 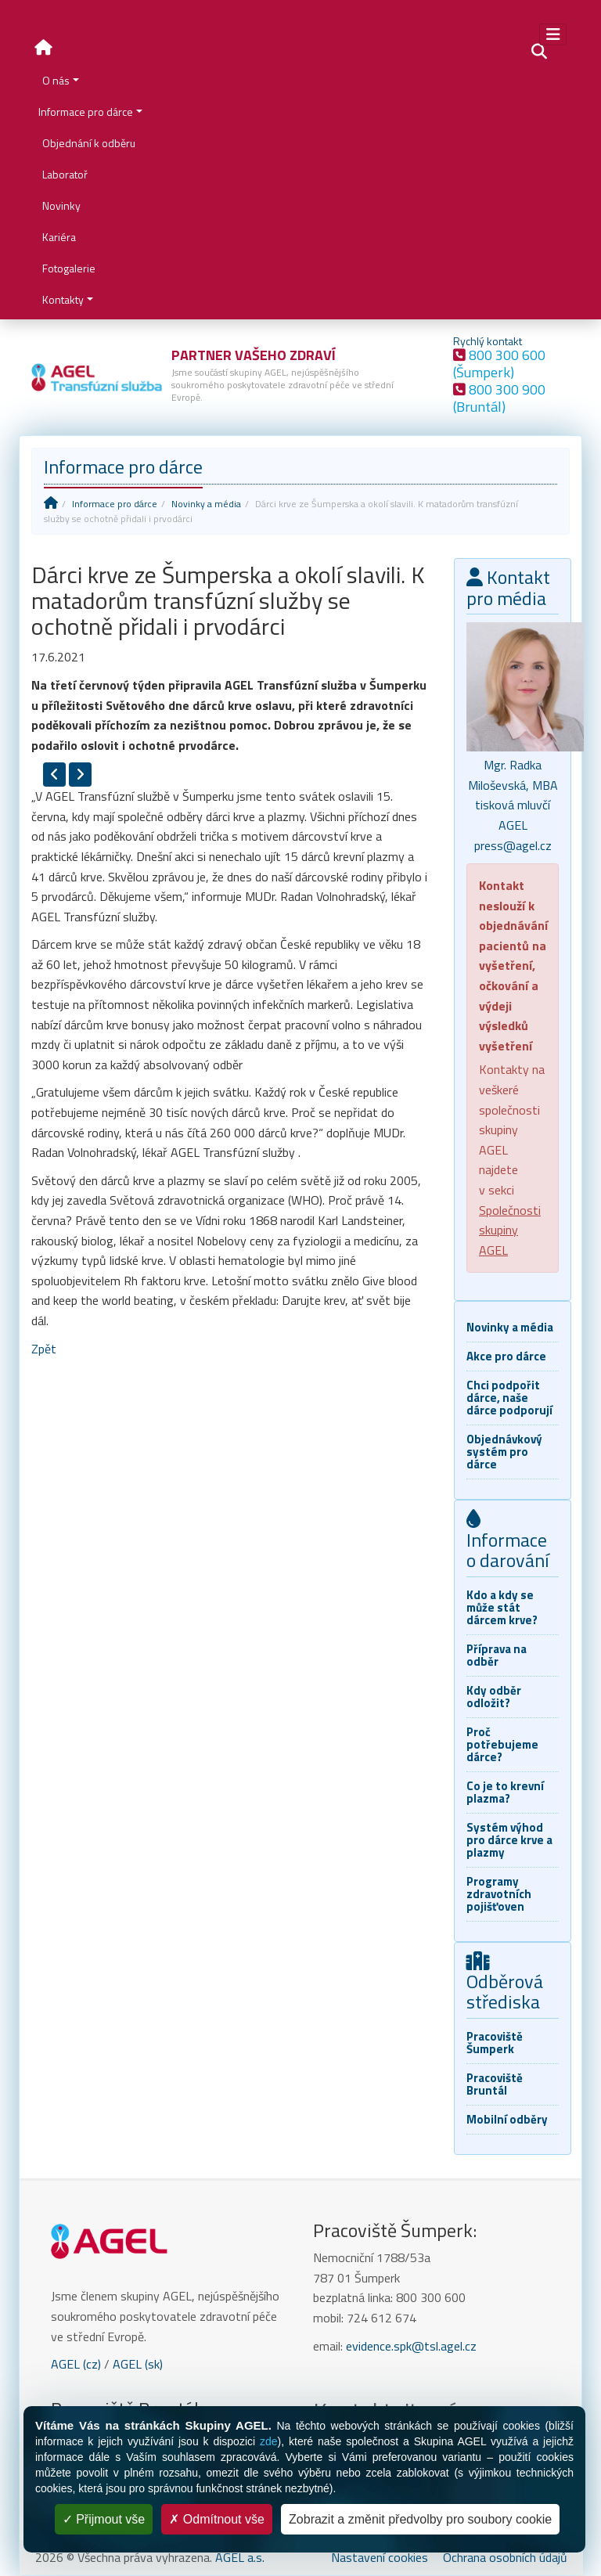 I want to click on zde, so click(x=269, y=2441).